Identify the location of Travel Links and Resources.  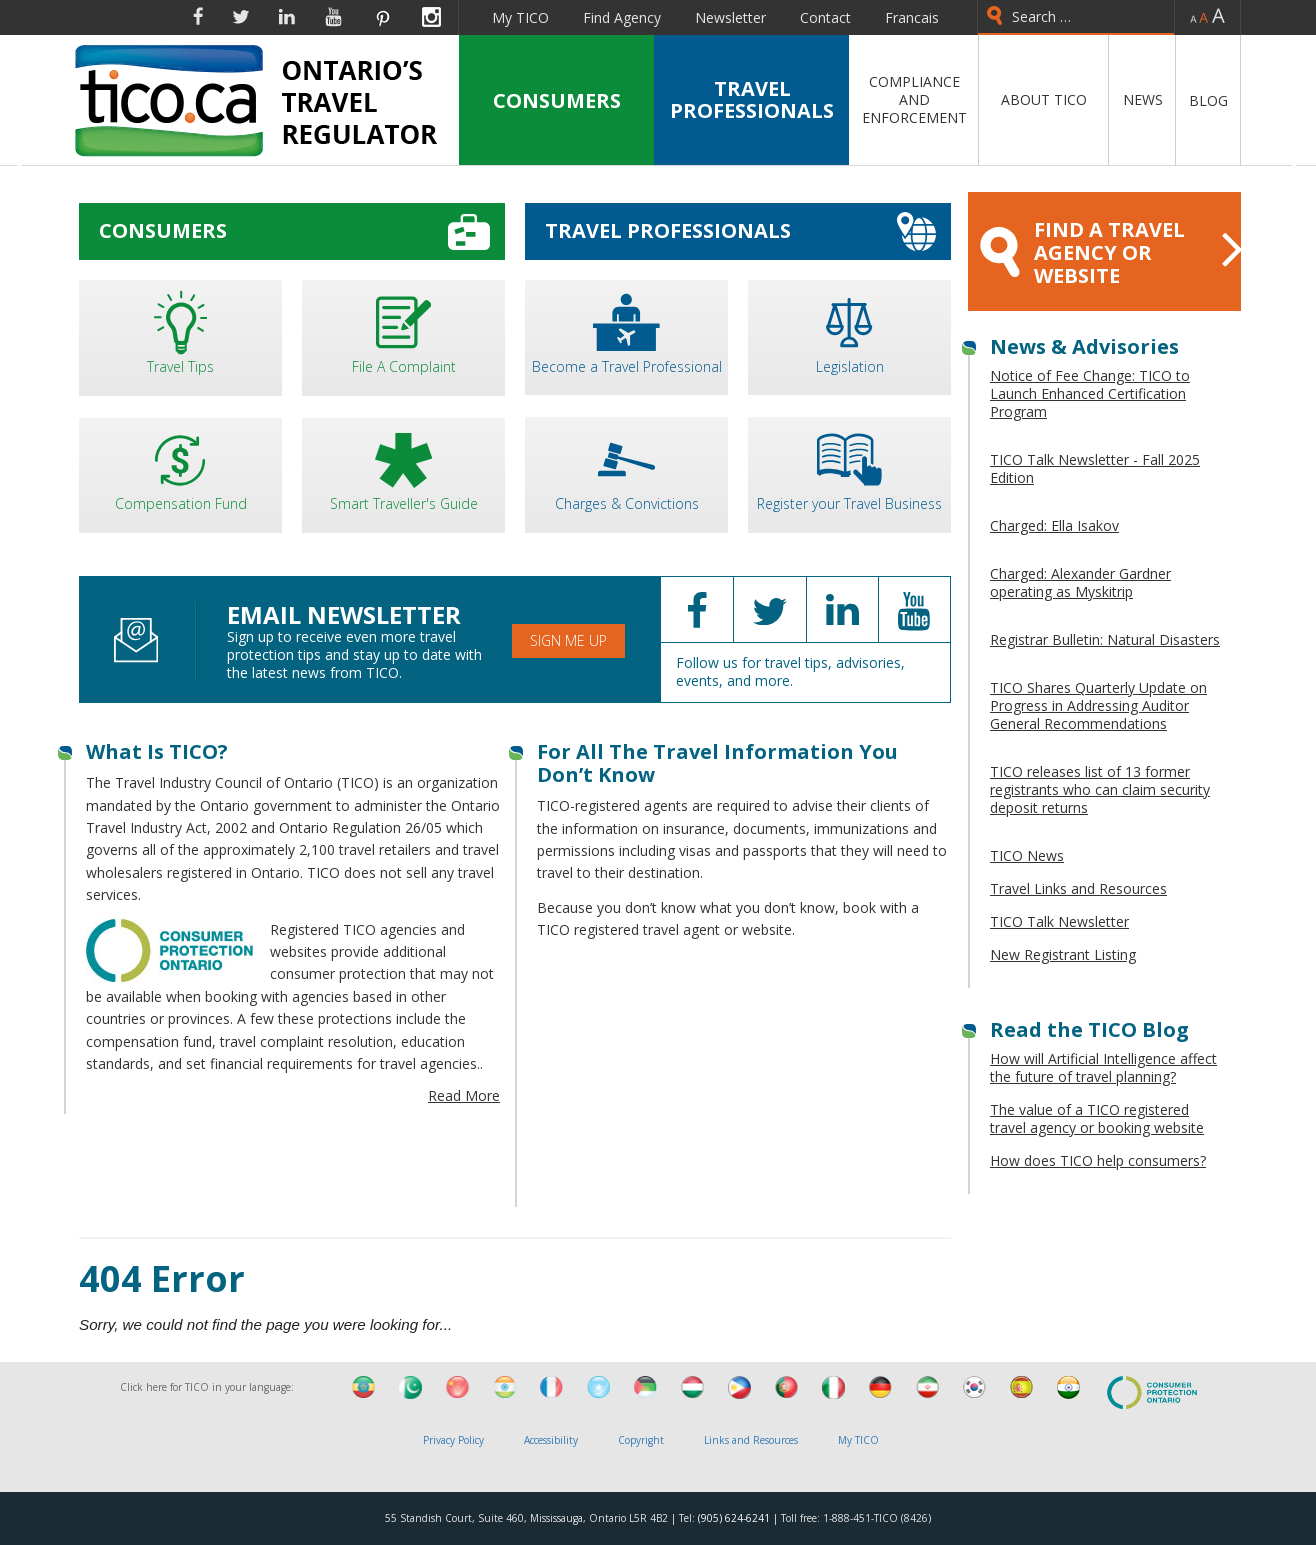
(1078, 888).